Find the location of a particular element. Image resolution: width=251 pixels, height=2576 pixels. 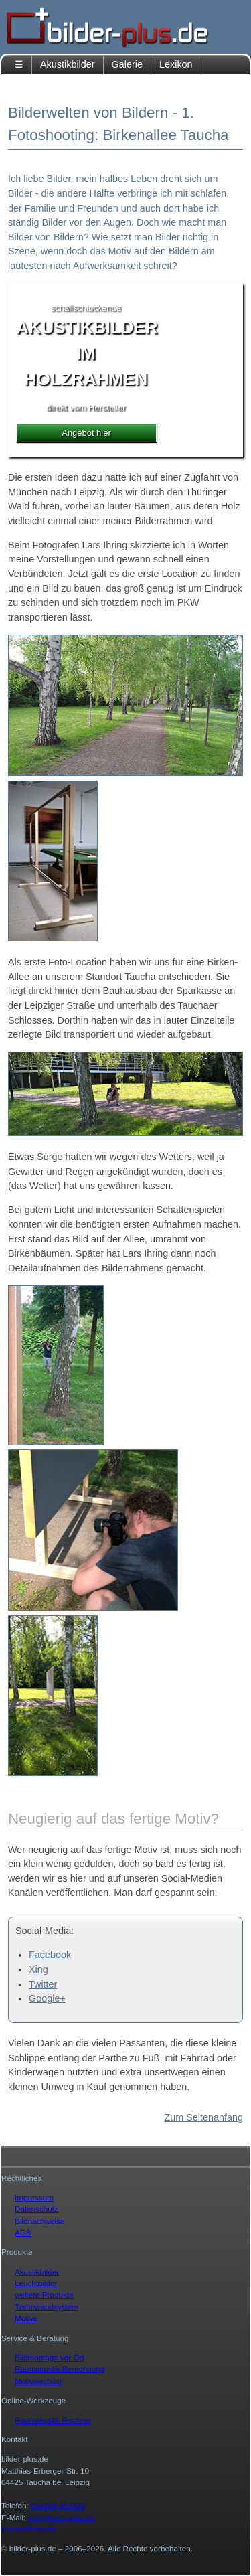

Facebook is located at coordinates (50, 1954).